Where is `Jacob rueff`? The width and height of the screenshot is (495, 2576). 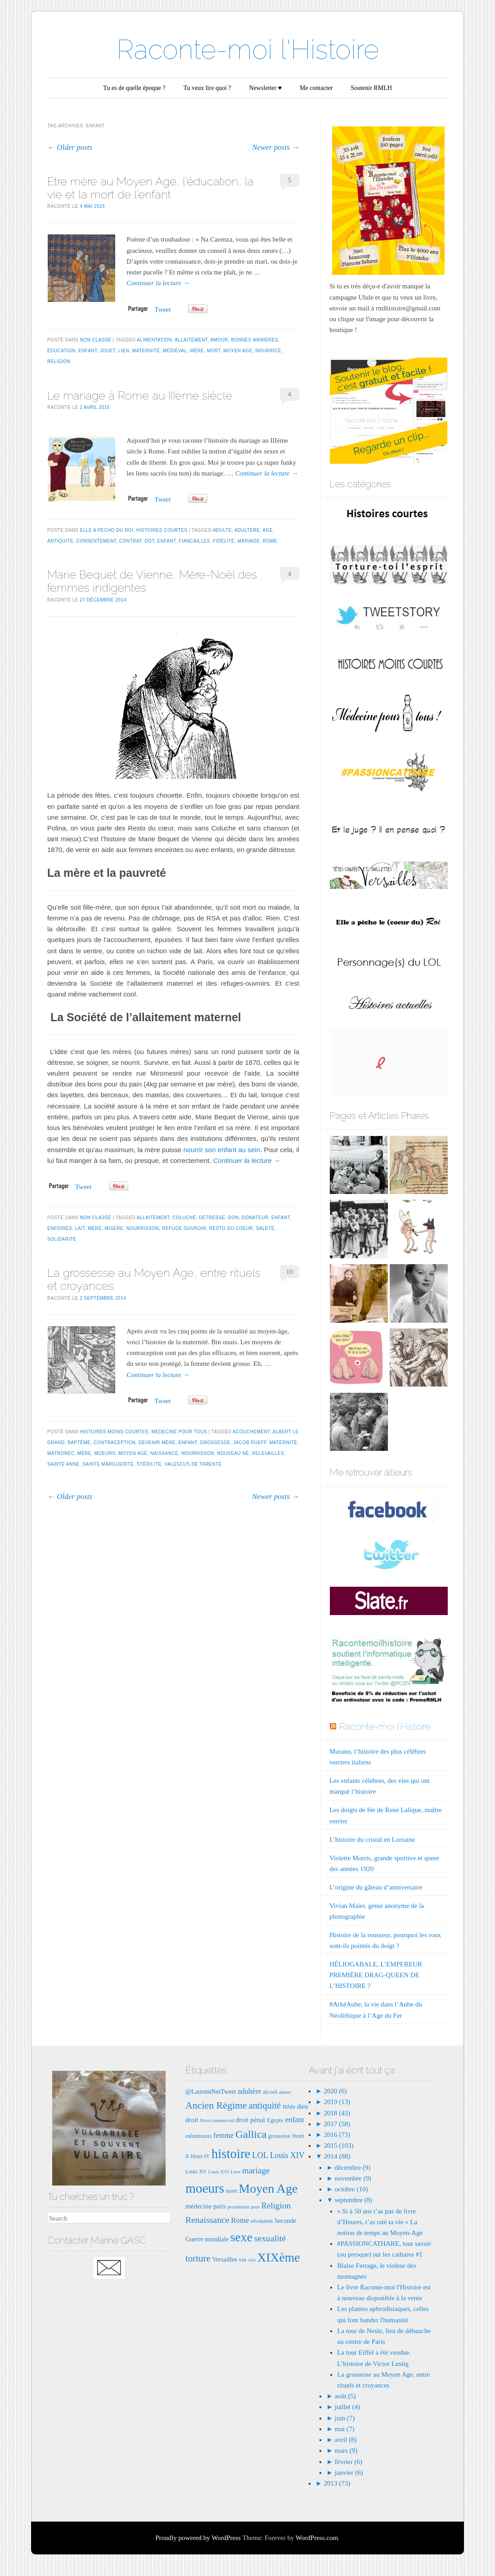 Jacob rueff is located at coordinates (249, 1442).